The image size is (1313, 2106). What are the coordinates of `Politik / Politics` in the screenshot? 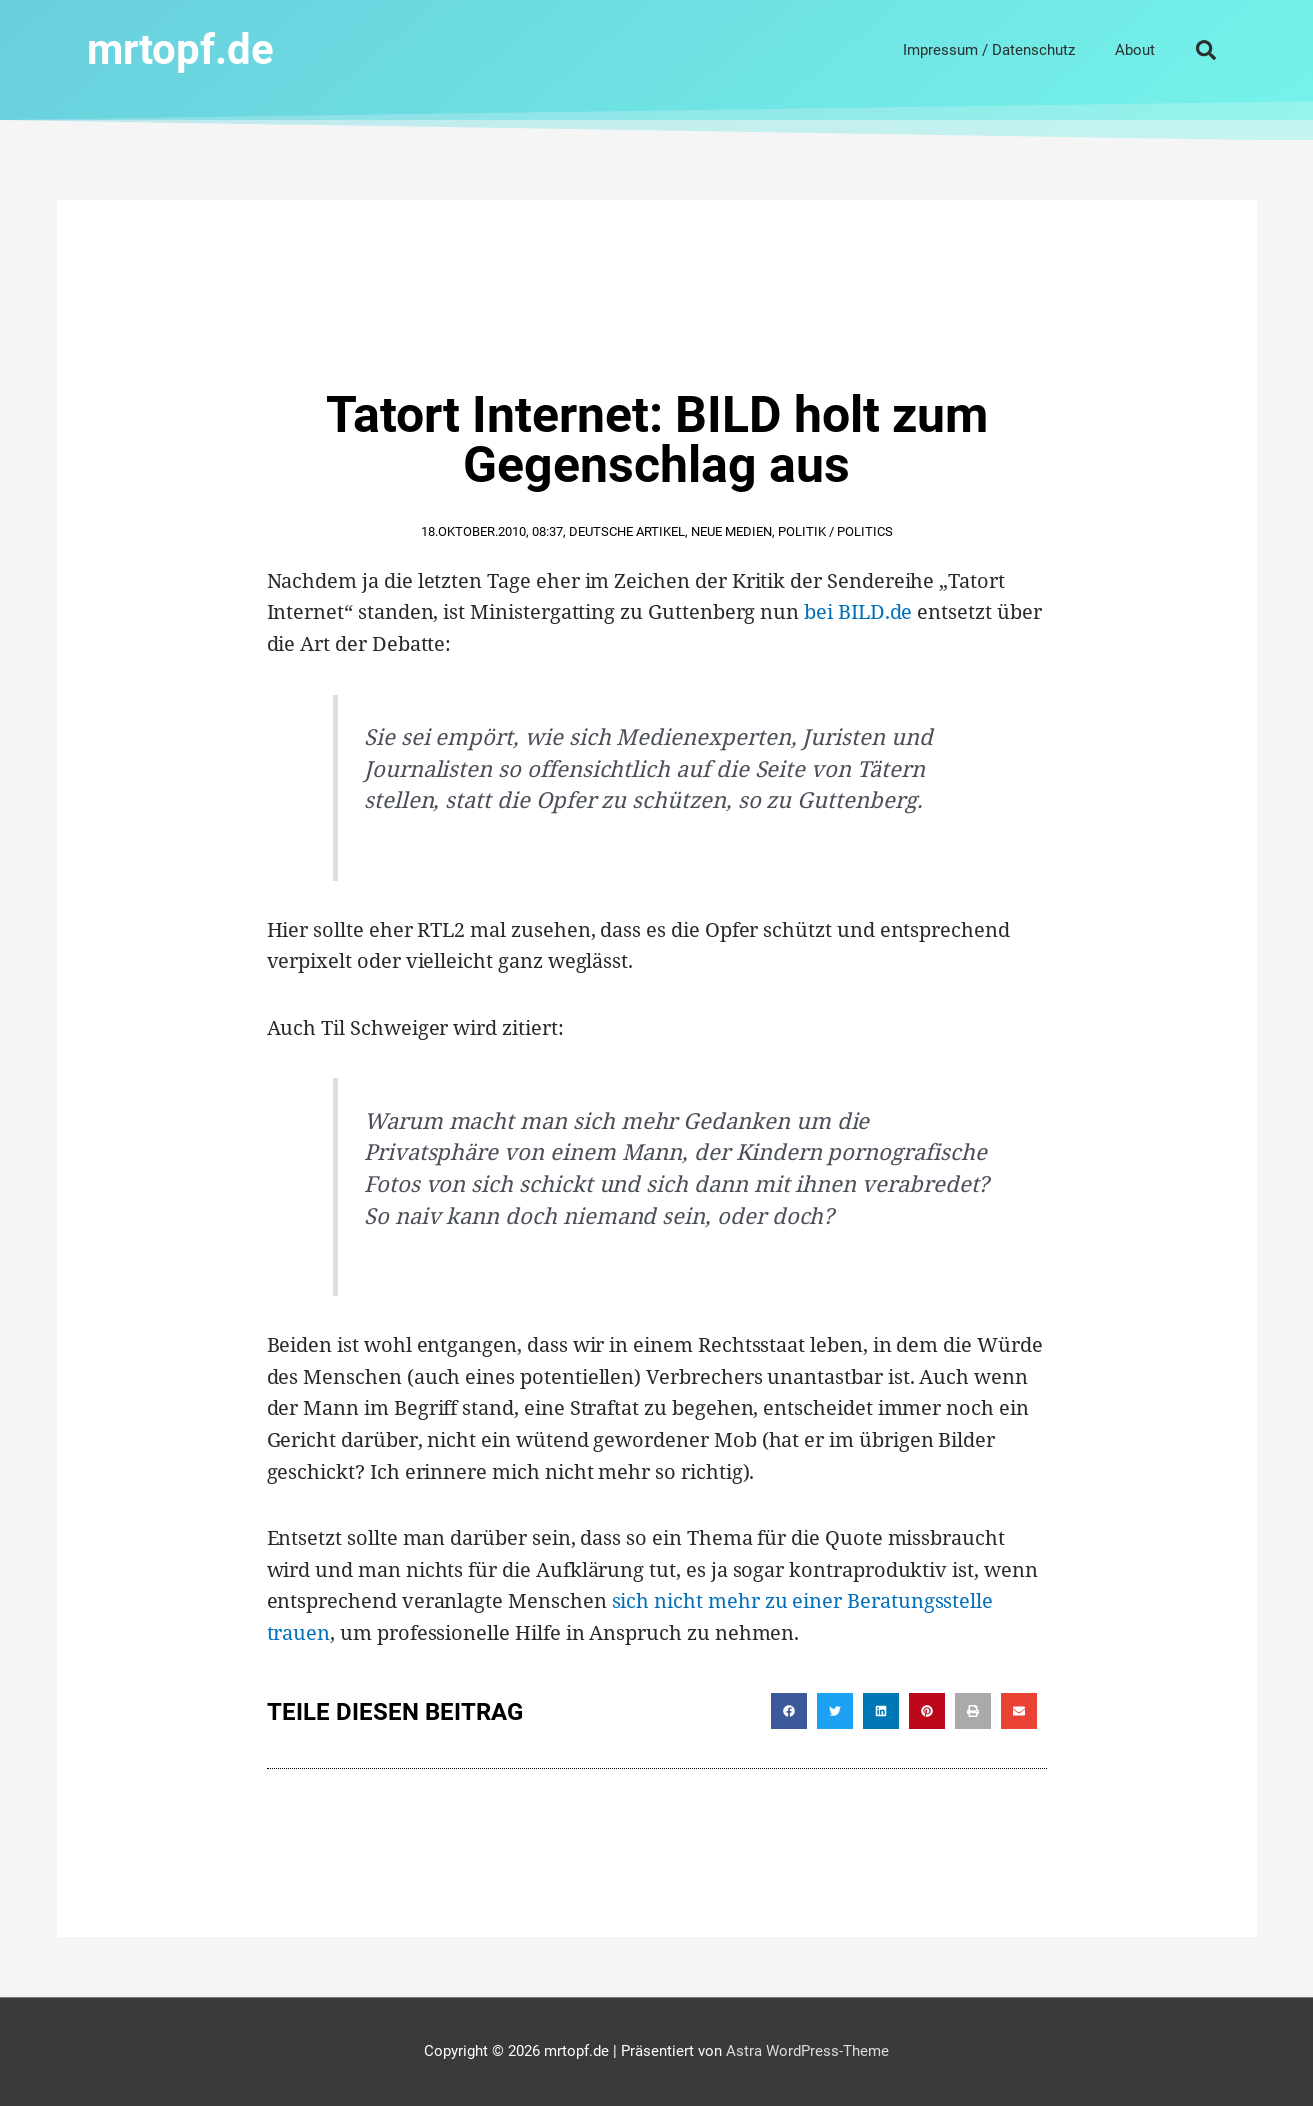 It's located at (835, 531).